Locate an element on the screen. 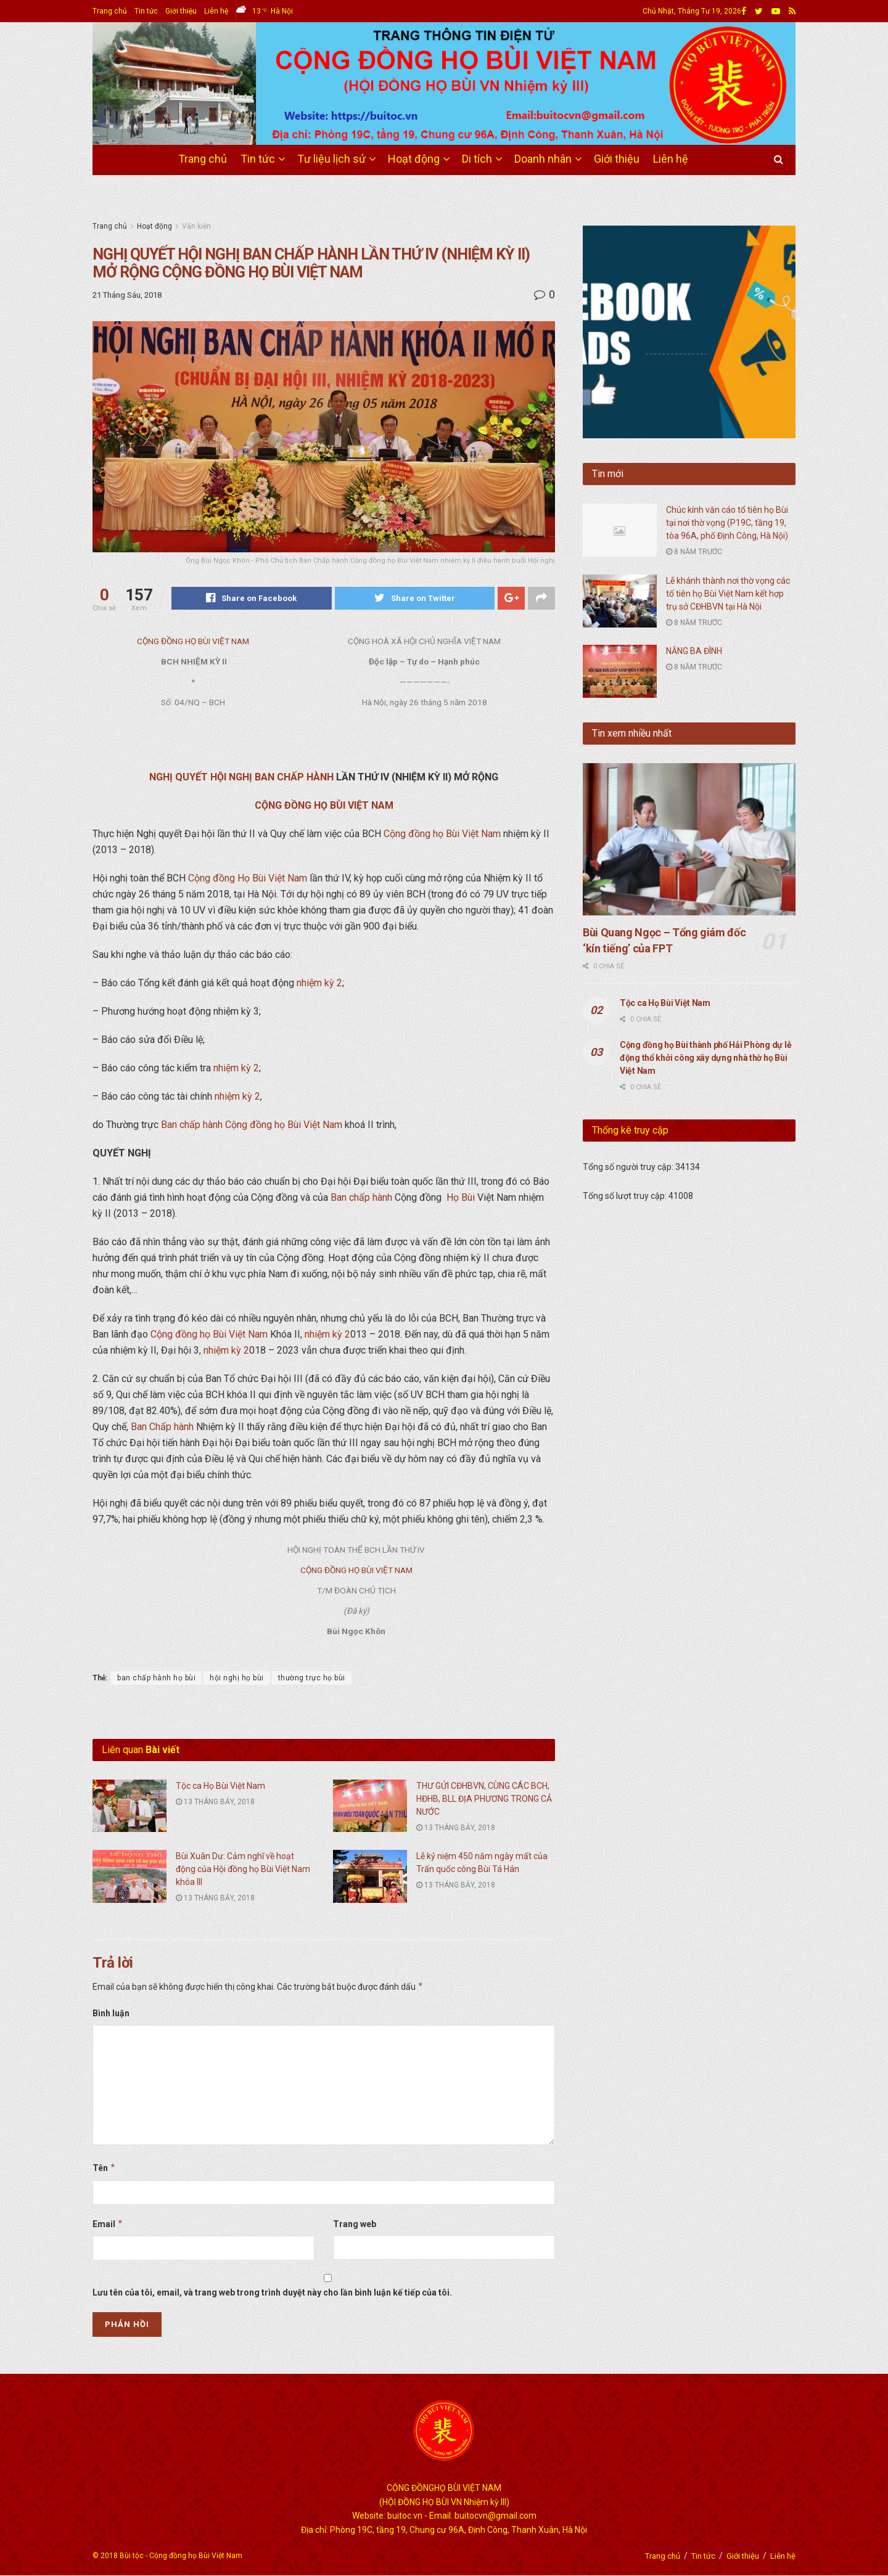 This screenshot has height=2576, width=888. BAN CHẤP HÀNH is located at coordinates (294, 777).